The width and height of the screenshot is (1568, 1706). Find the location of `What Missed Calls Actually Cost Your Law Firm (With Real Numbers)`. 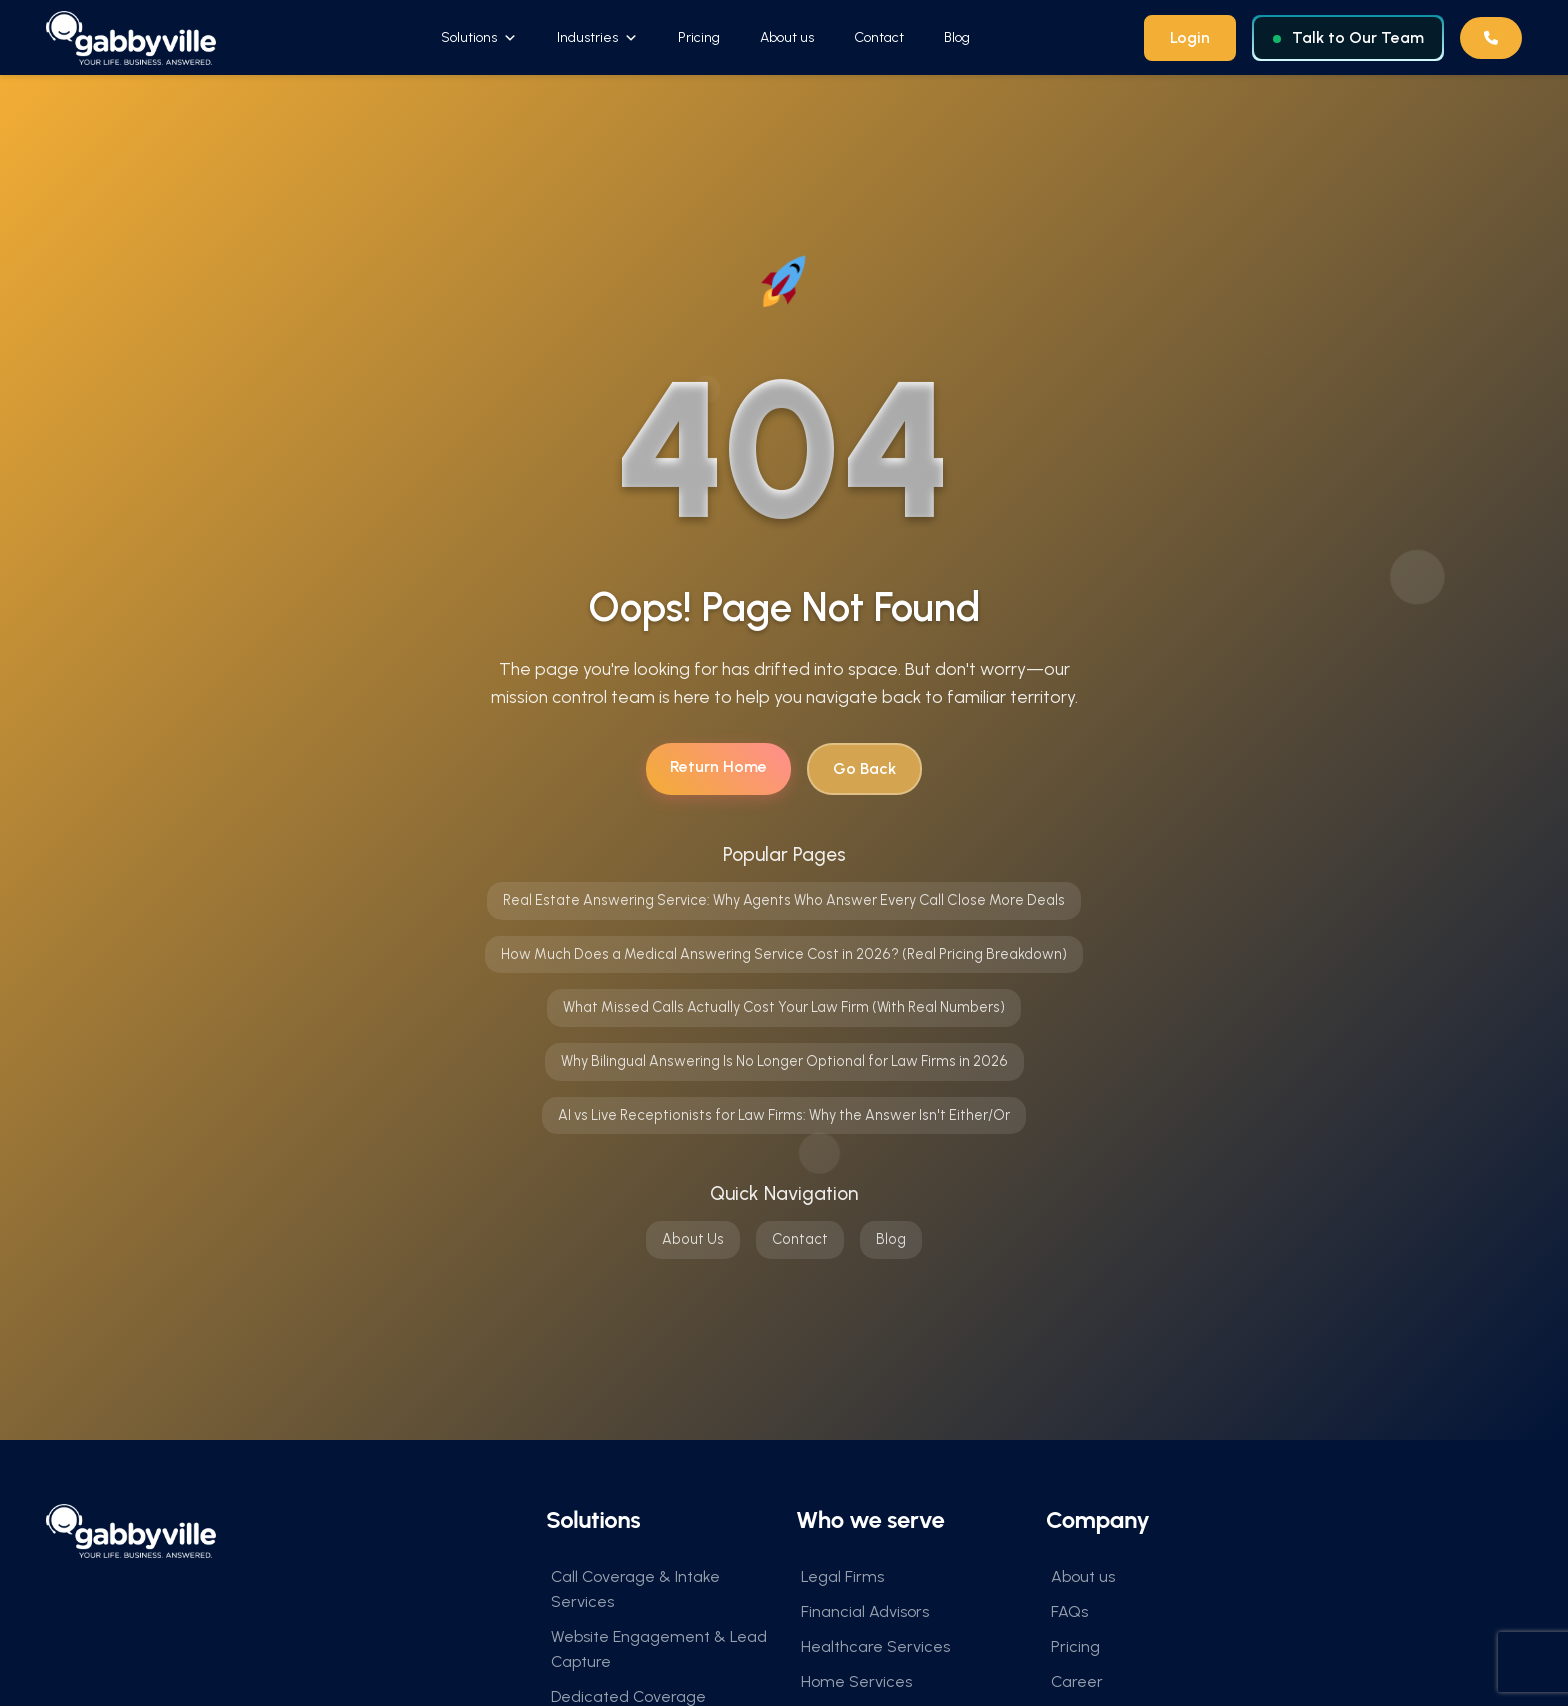

What Missed Calls Actually Cost Your Law Firm (With Real Numbers) is located at coordinates (784, 1008).